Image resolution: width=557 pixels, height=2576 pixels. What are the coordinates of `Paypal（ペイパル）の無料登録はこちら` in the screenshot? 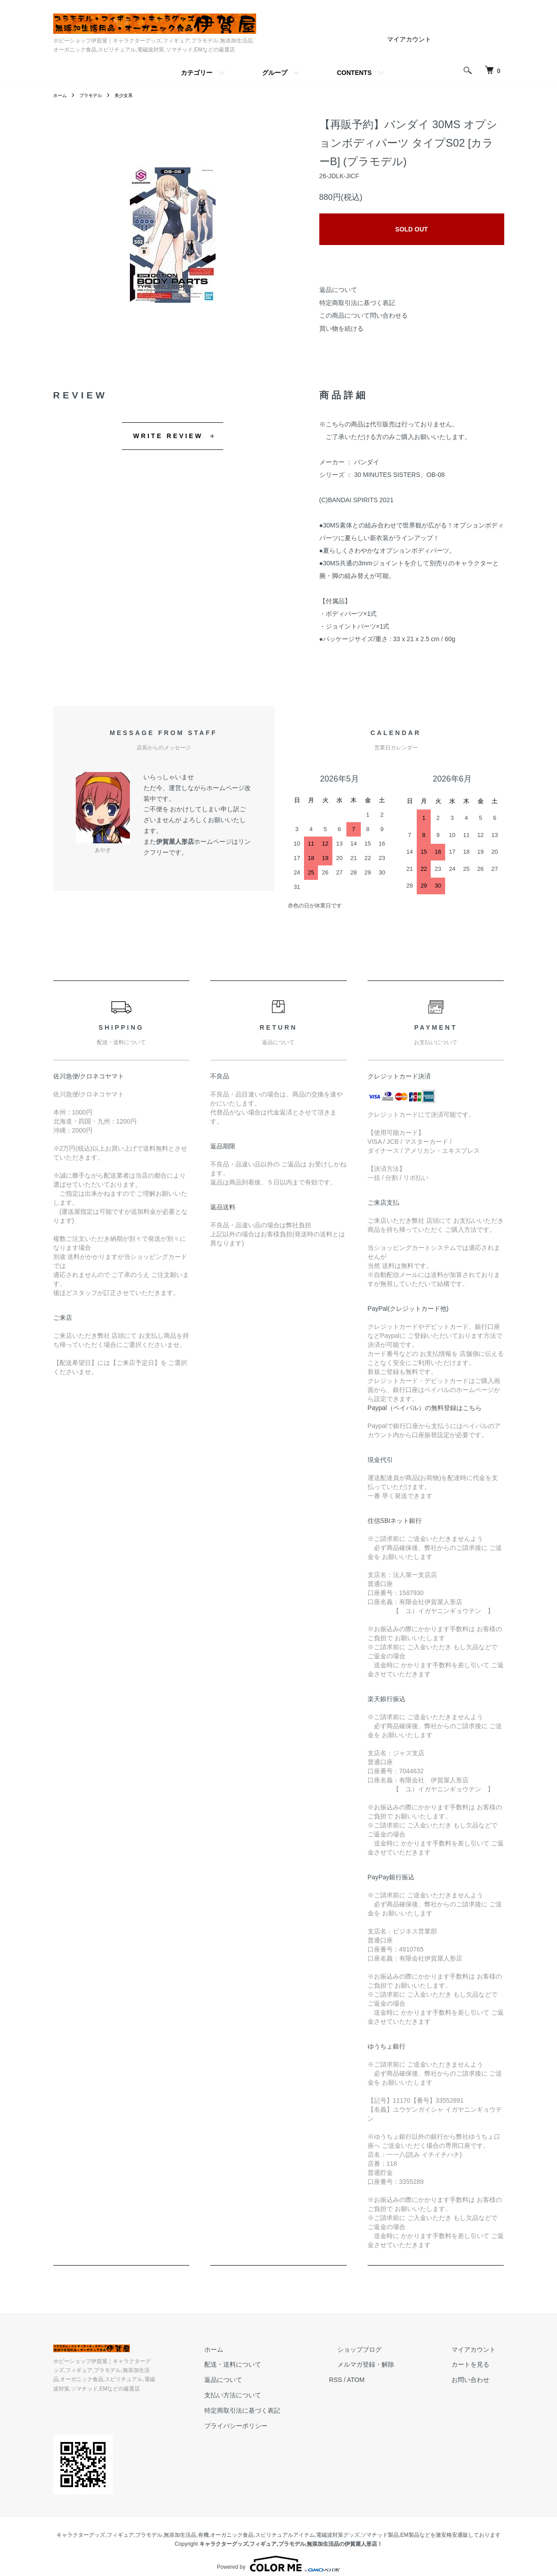 It's located at (425, 1407).